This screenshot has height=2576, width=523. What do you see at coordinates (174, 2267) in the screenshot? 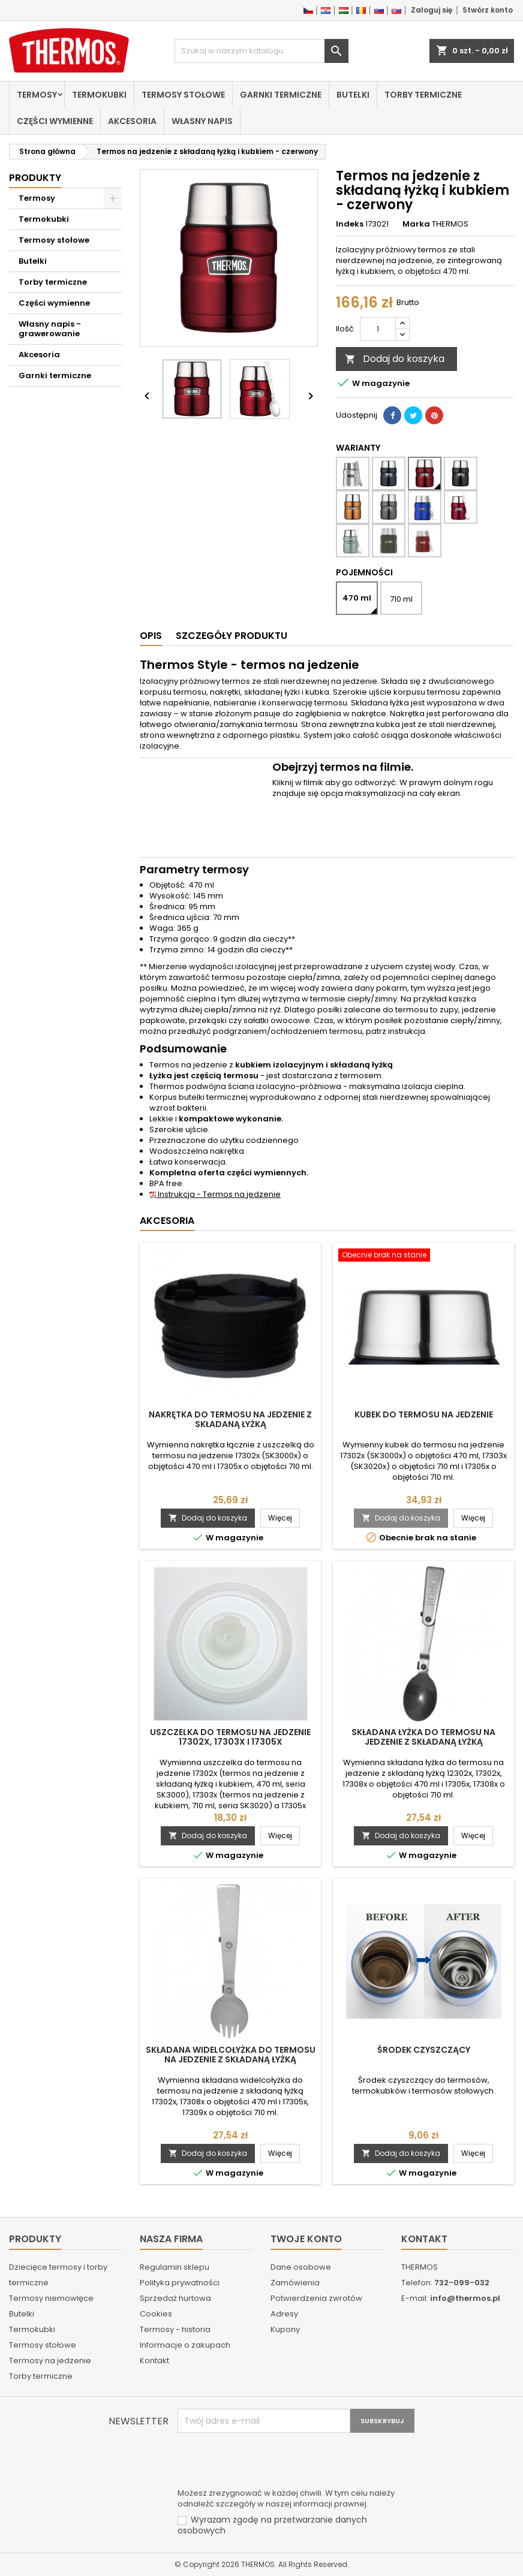
I see `Regulamin sklepu` at bounding box center [174, 2267].